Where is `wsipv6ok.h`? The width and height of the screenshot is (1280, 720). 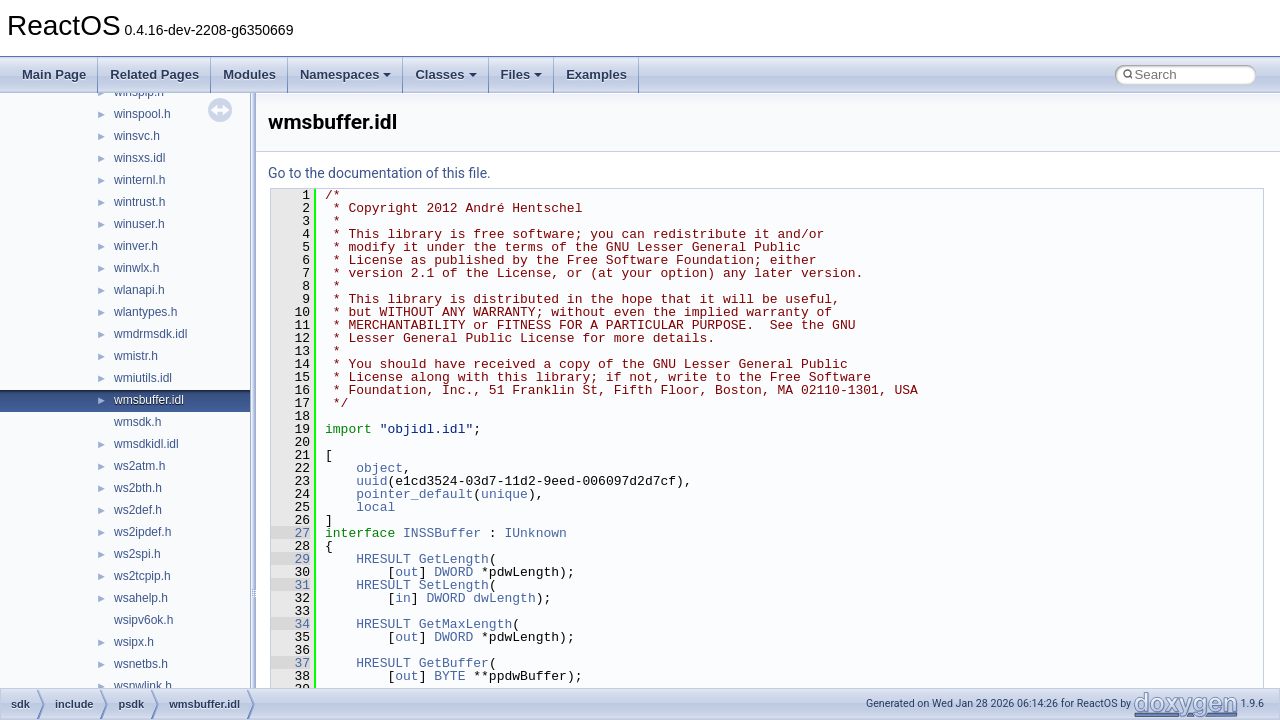 wsipv6ok.h is located at coordinates (143, 620).